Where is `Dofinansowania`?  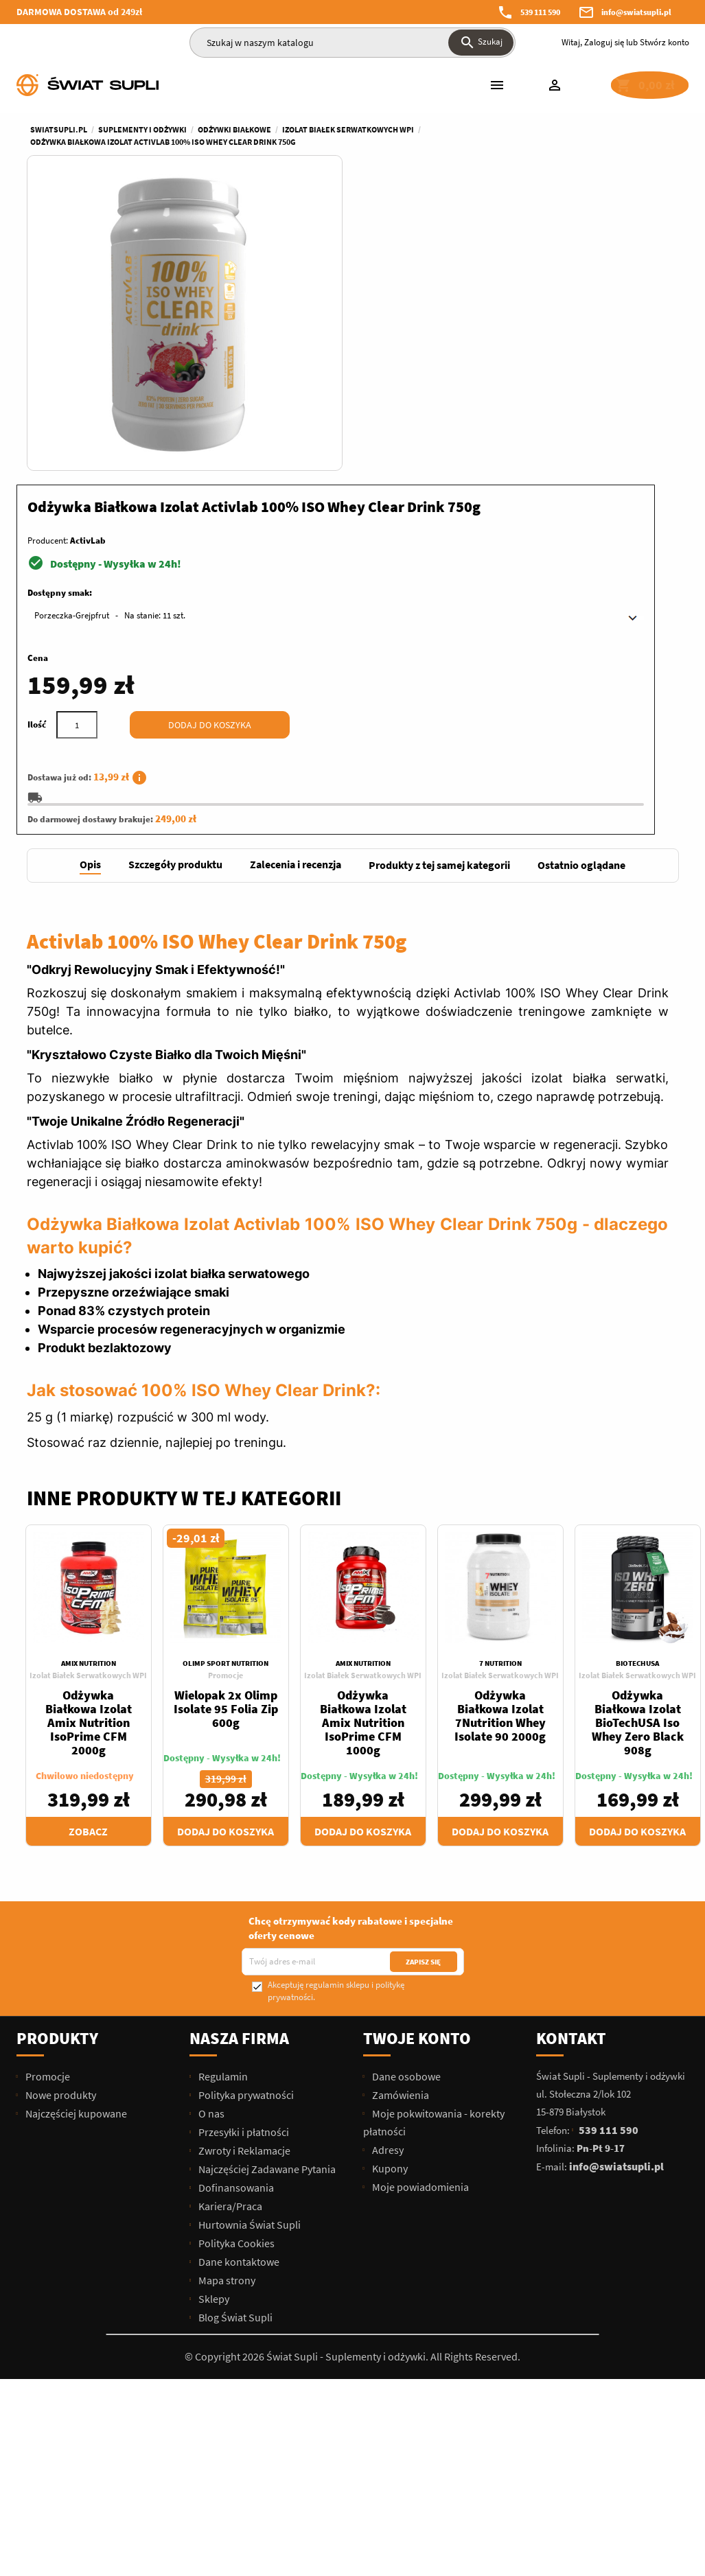
Dofinansowania is located at coordinates (235, 1898).